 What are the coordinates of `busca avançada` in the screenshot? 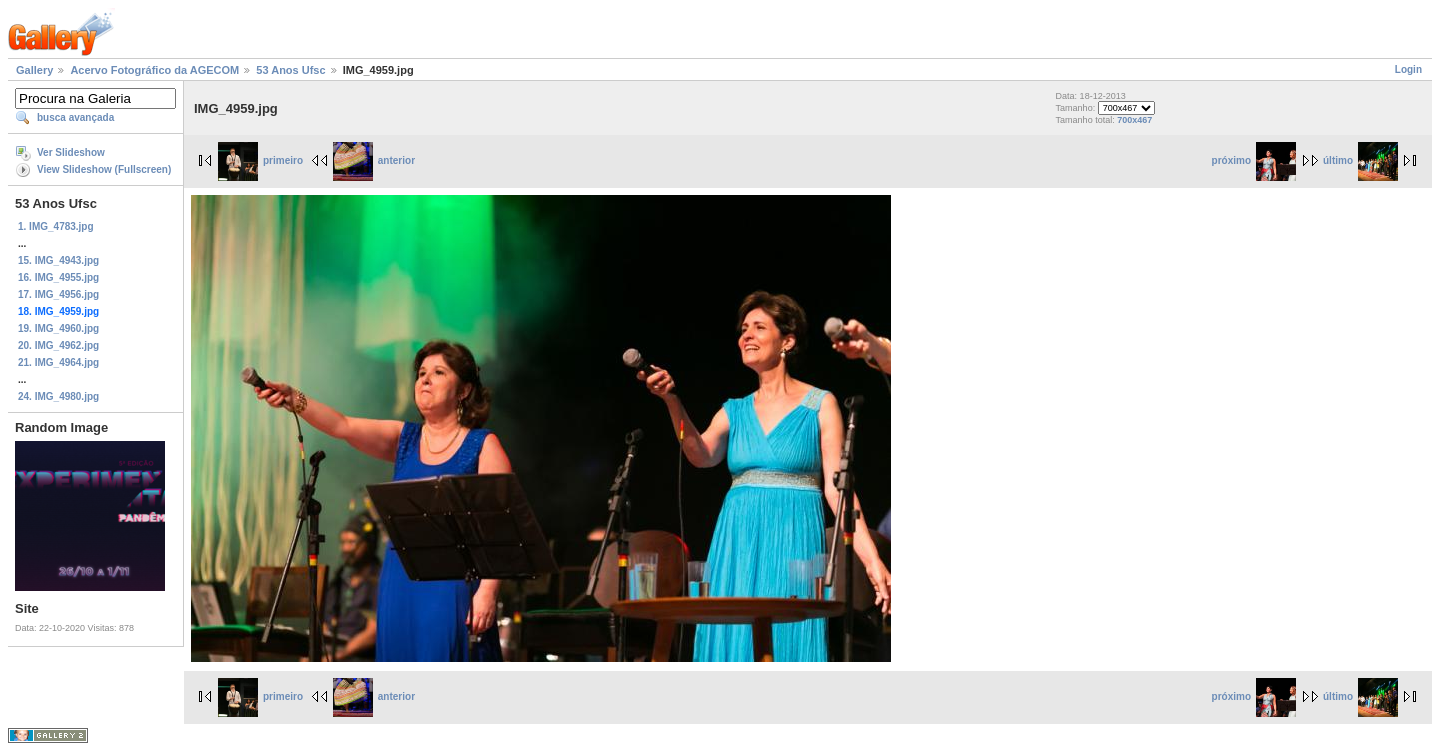 It's located at (75, 117).